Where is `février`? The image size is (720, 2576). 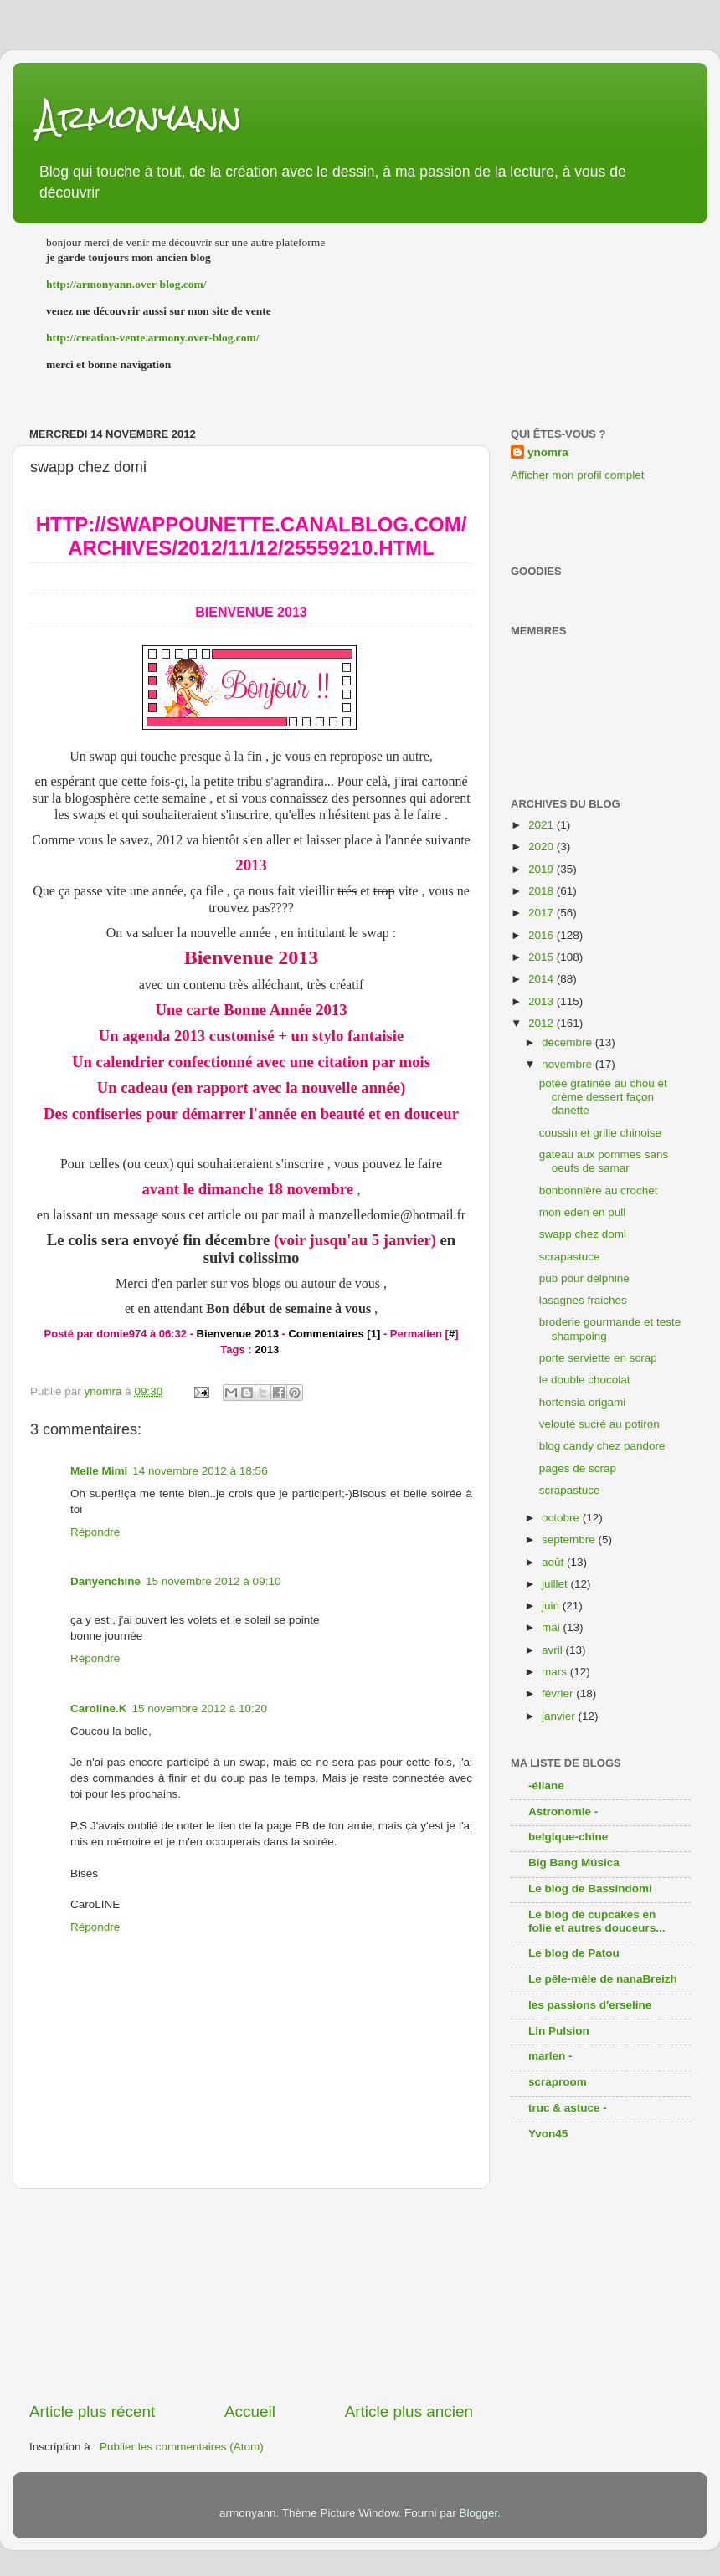
février is located at coordinates (559, 1693).